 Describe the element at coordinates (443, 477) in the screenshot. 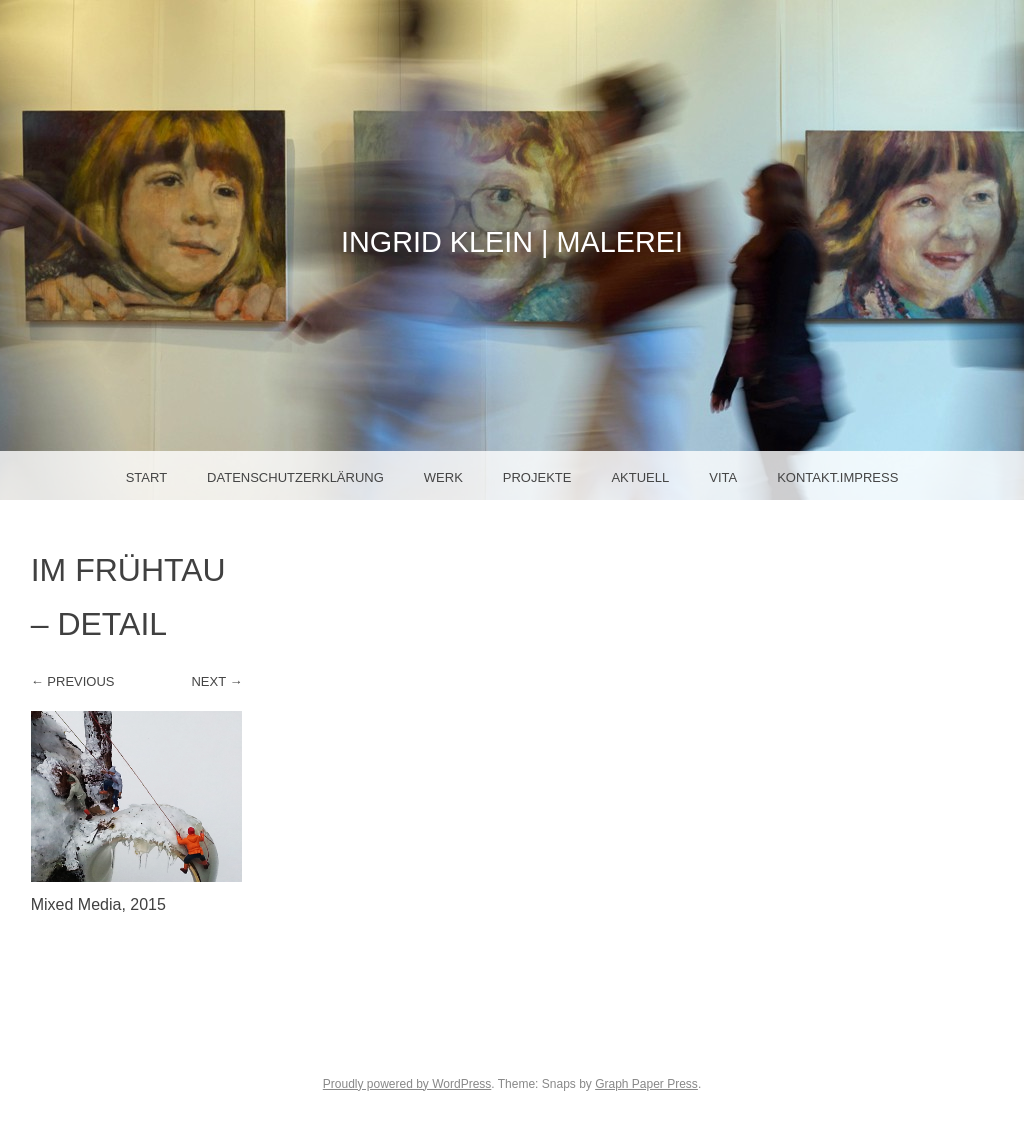

I see `Werk` at that location.